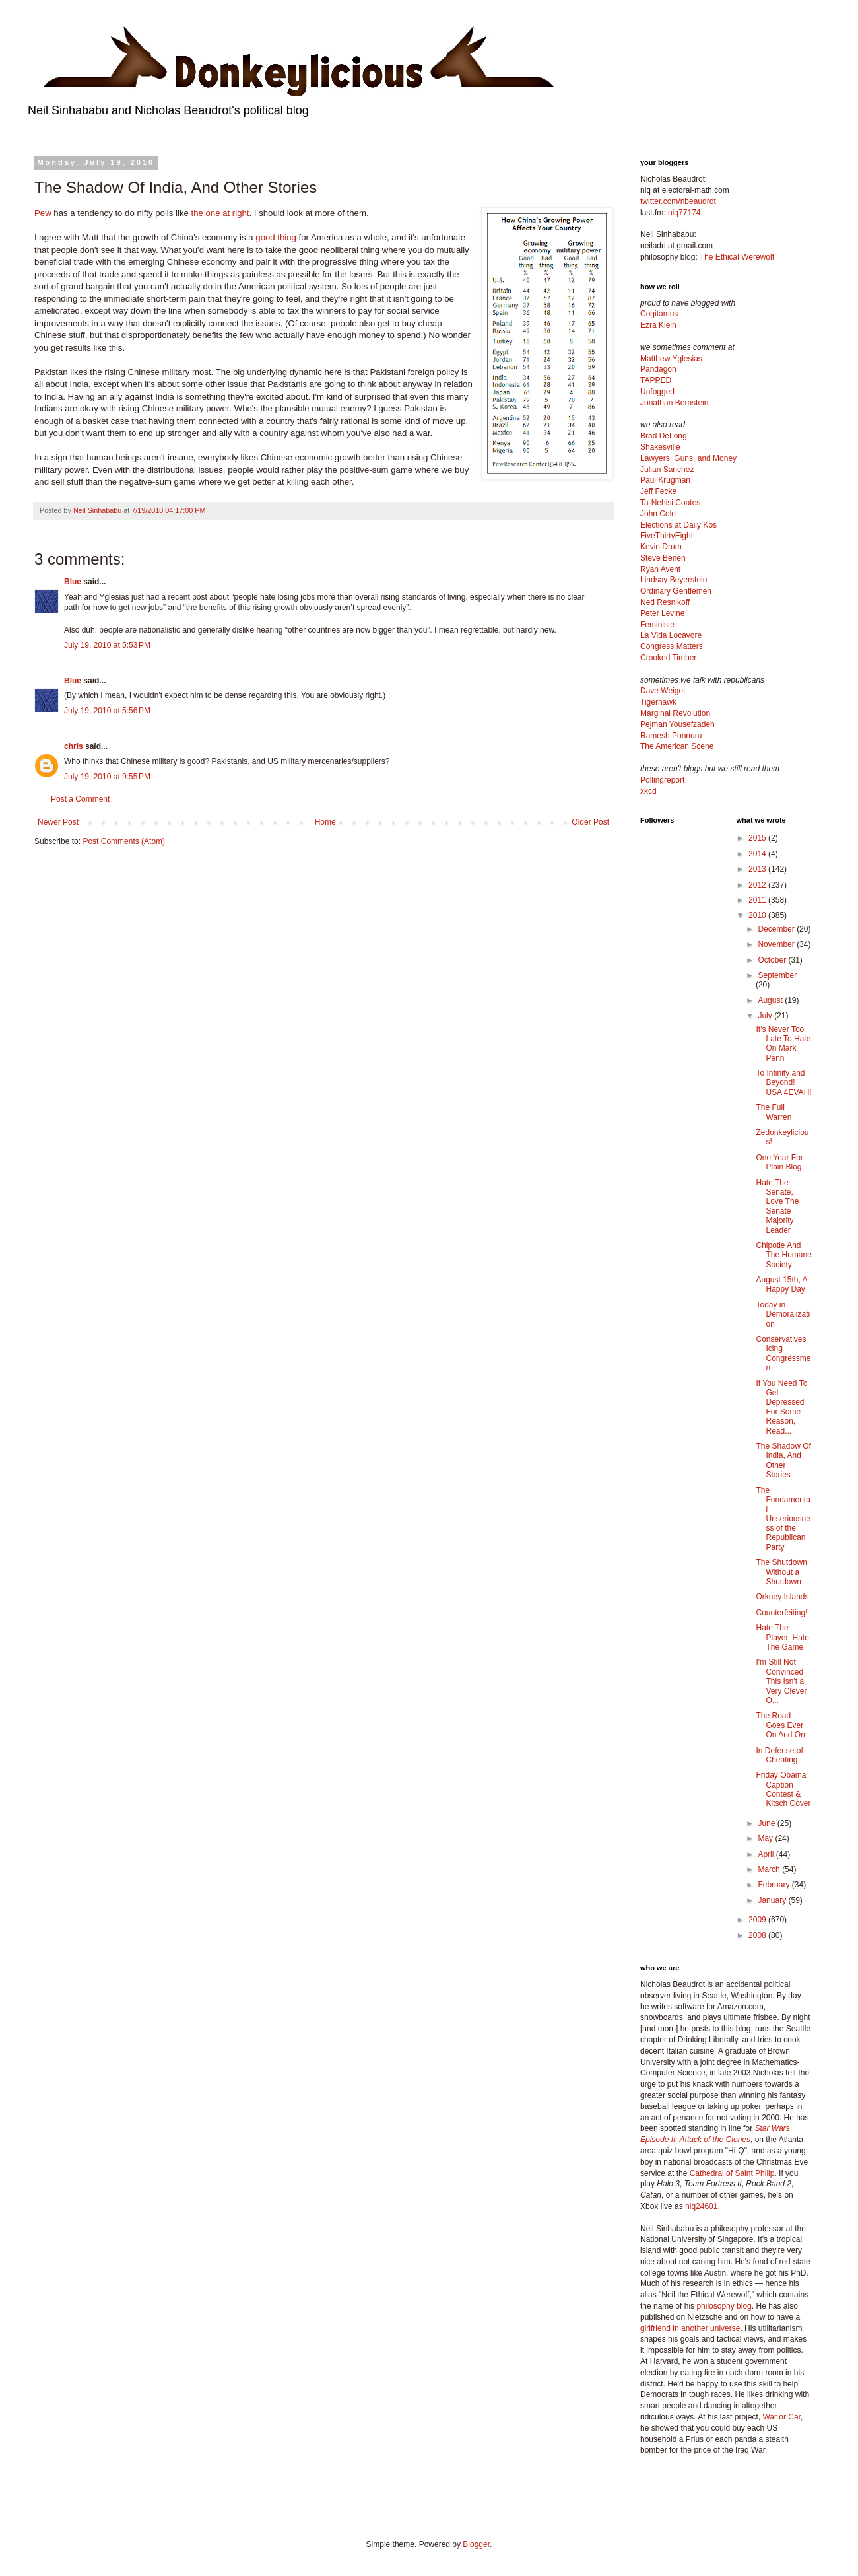 The height and width of the screenshot is (2576, 858). Describe the element at coordinates (781, 1572) in the screenshot. I see `The Shutdown Without a Shutdown` at that location.